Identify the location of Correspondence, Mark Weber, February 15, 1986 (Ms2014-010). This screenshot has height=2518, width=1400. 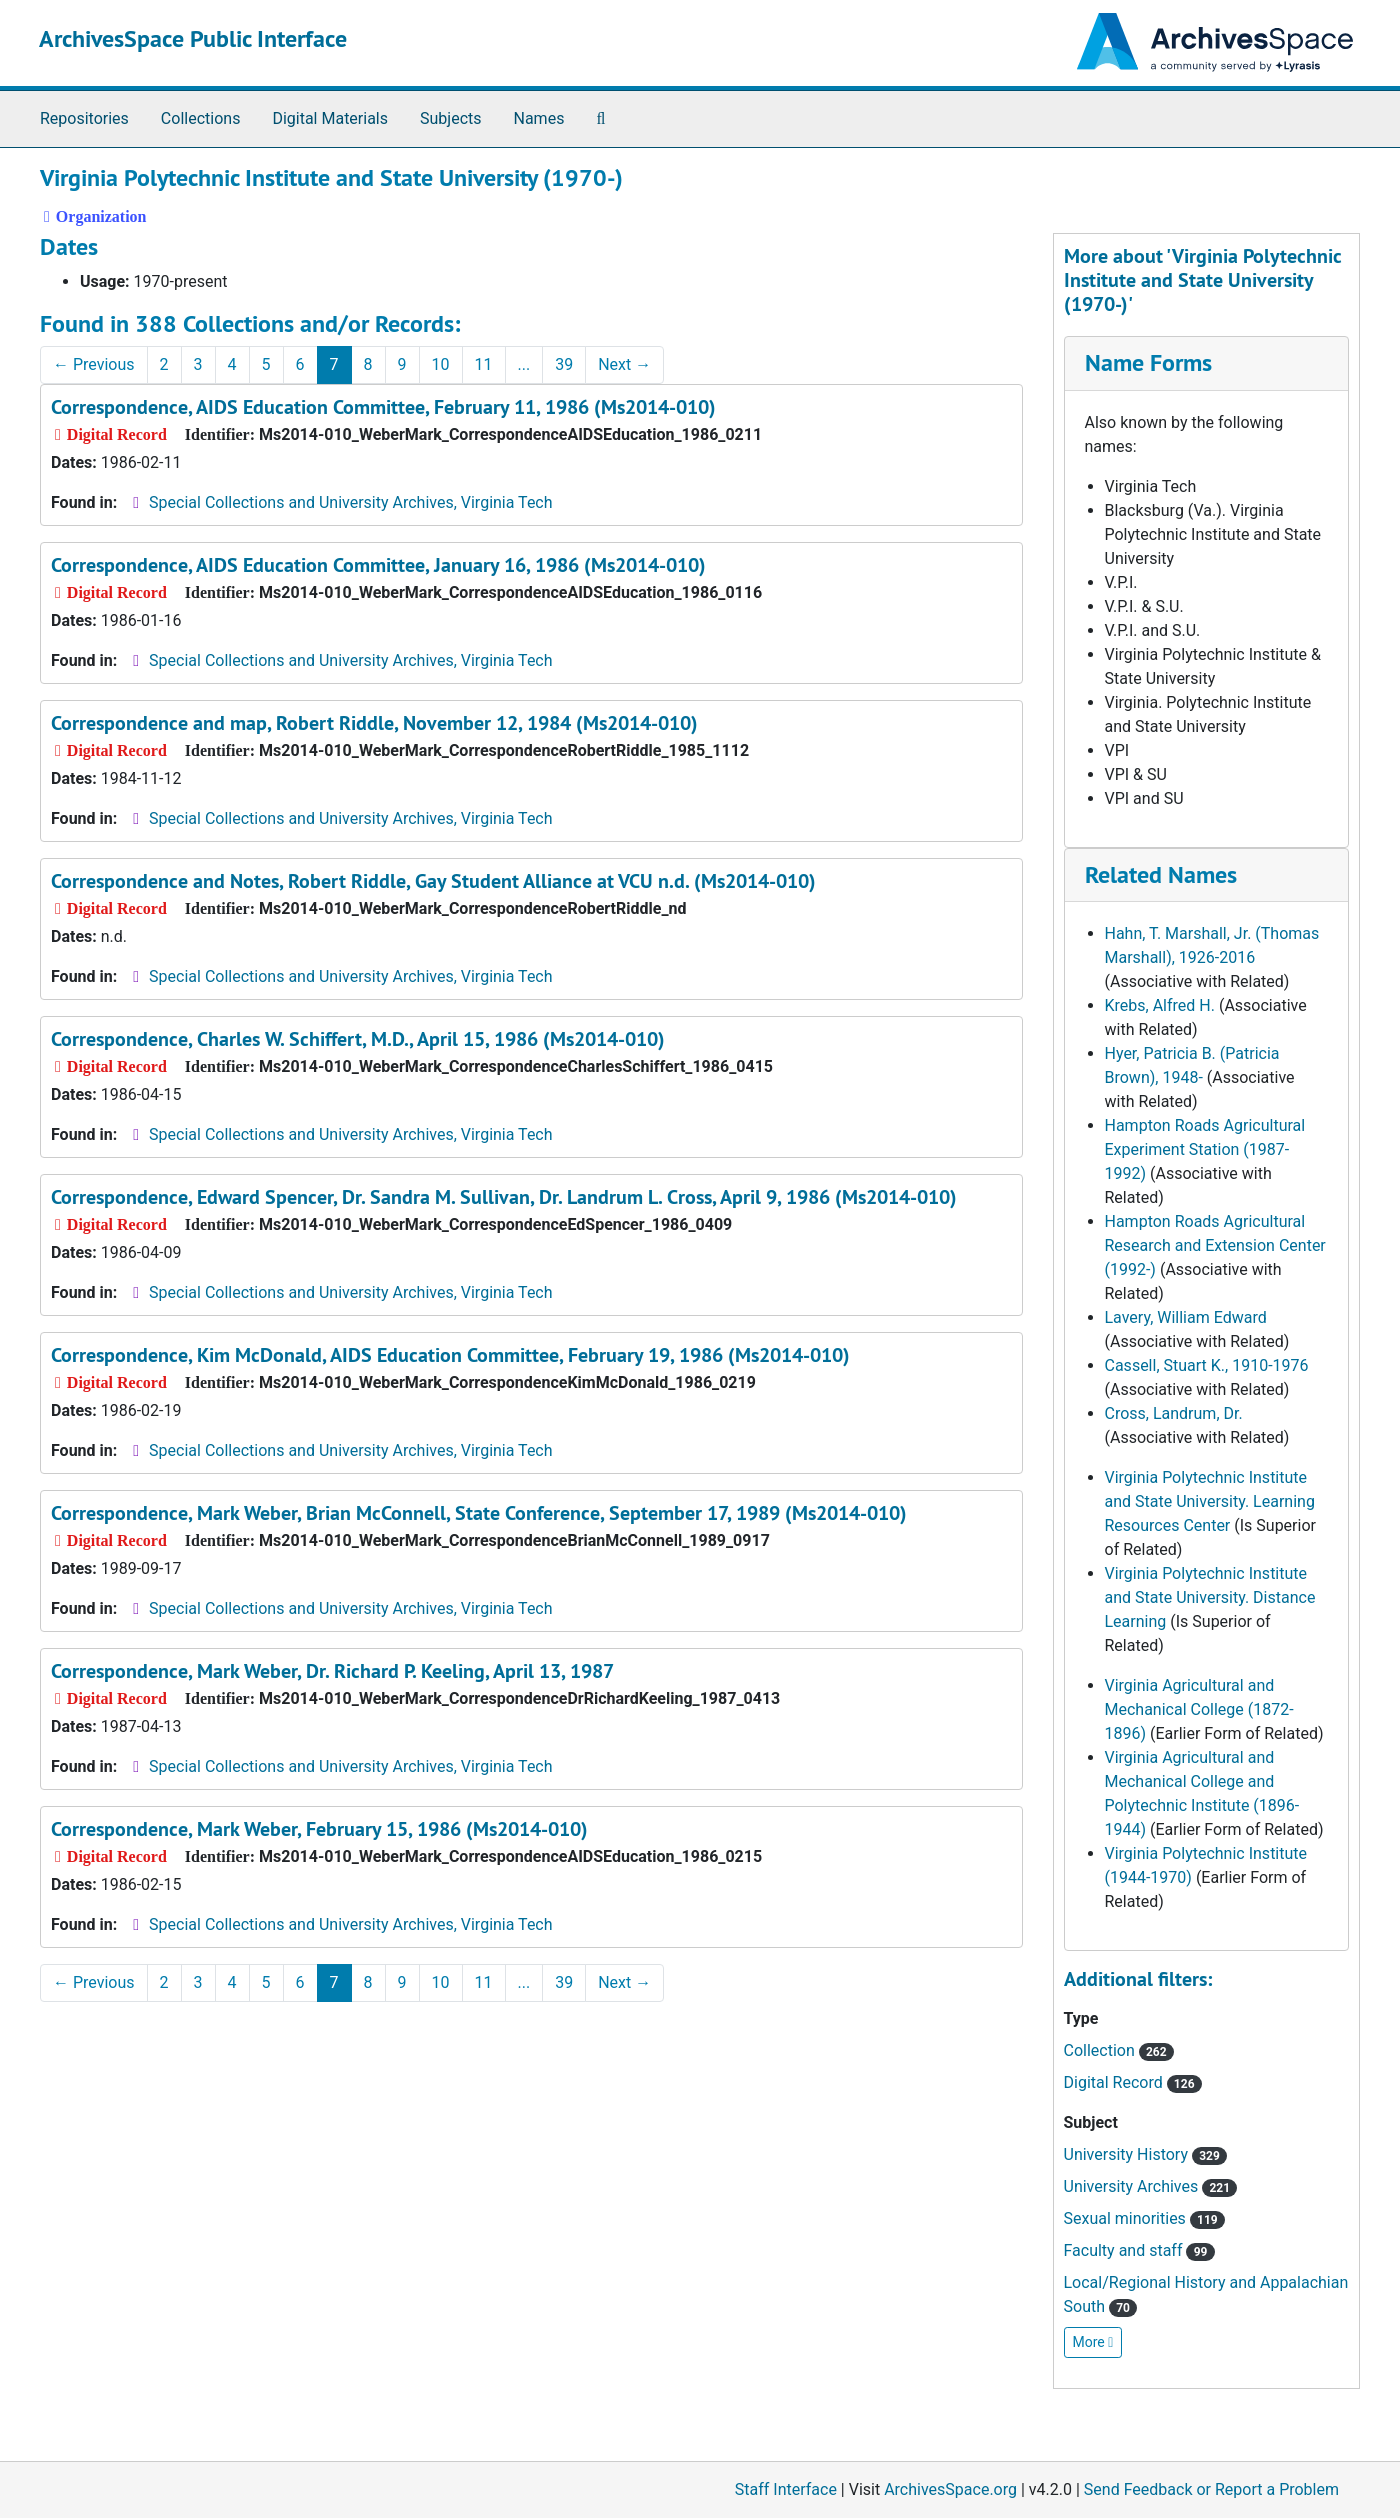
(319, 1829).